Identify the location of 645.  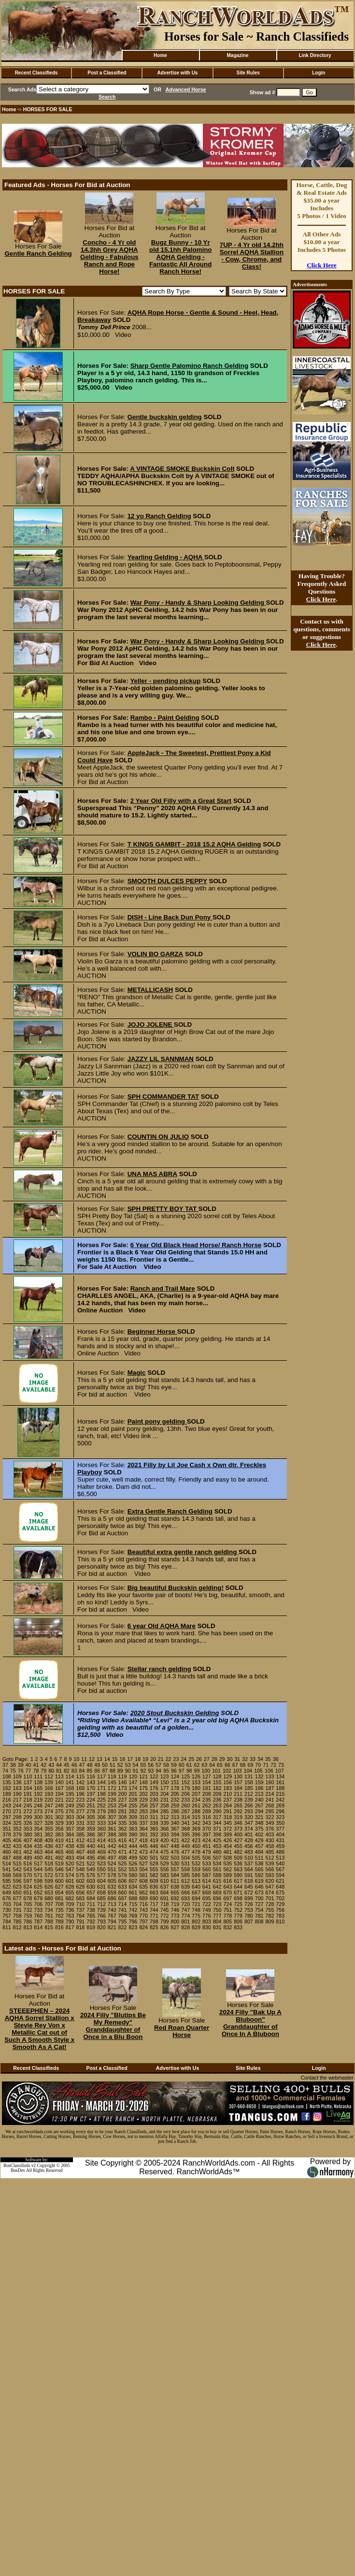
(248, 1887).